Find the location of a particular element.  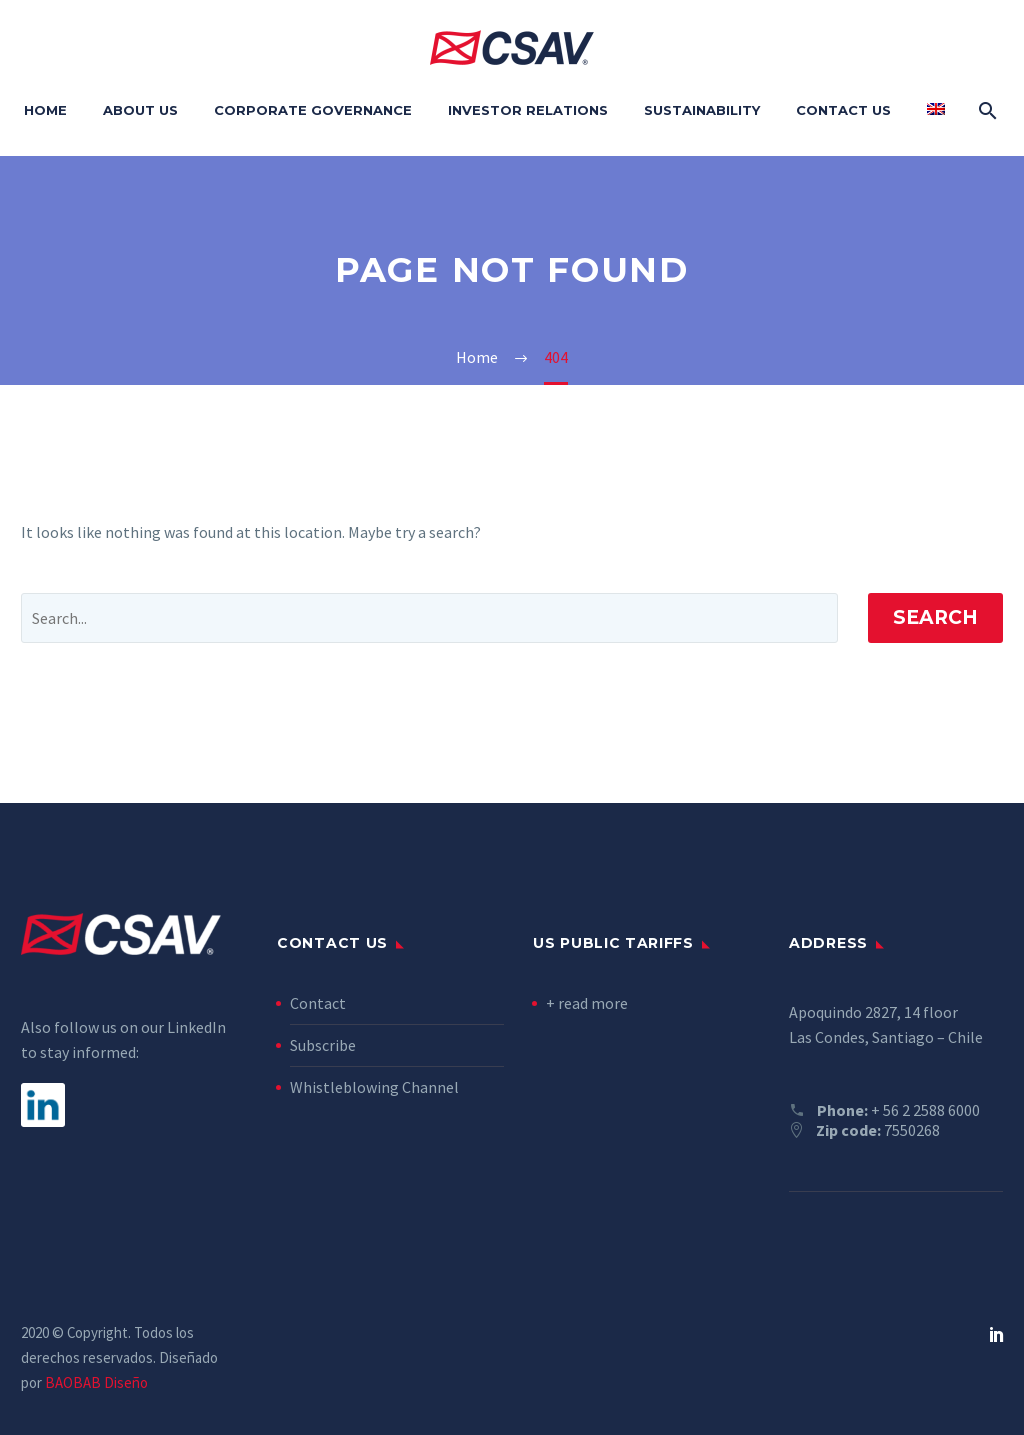

Investor Relations is located at coordinates (528, 110).